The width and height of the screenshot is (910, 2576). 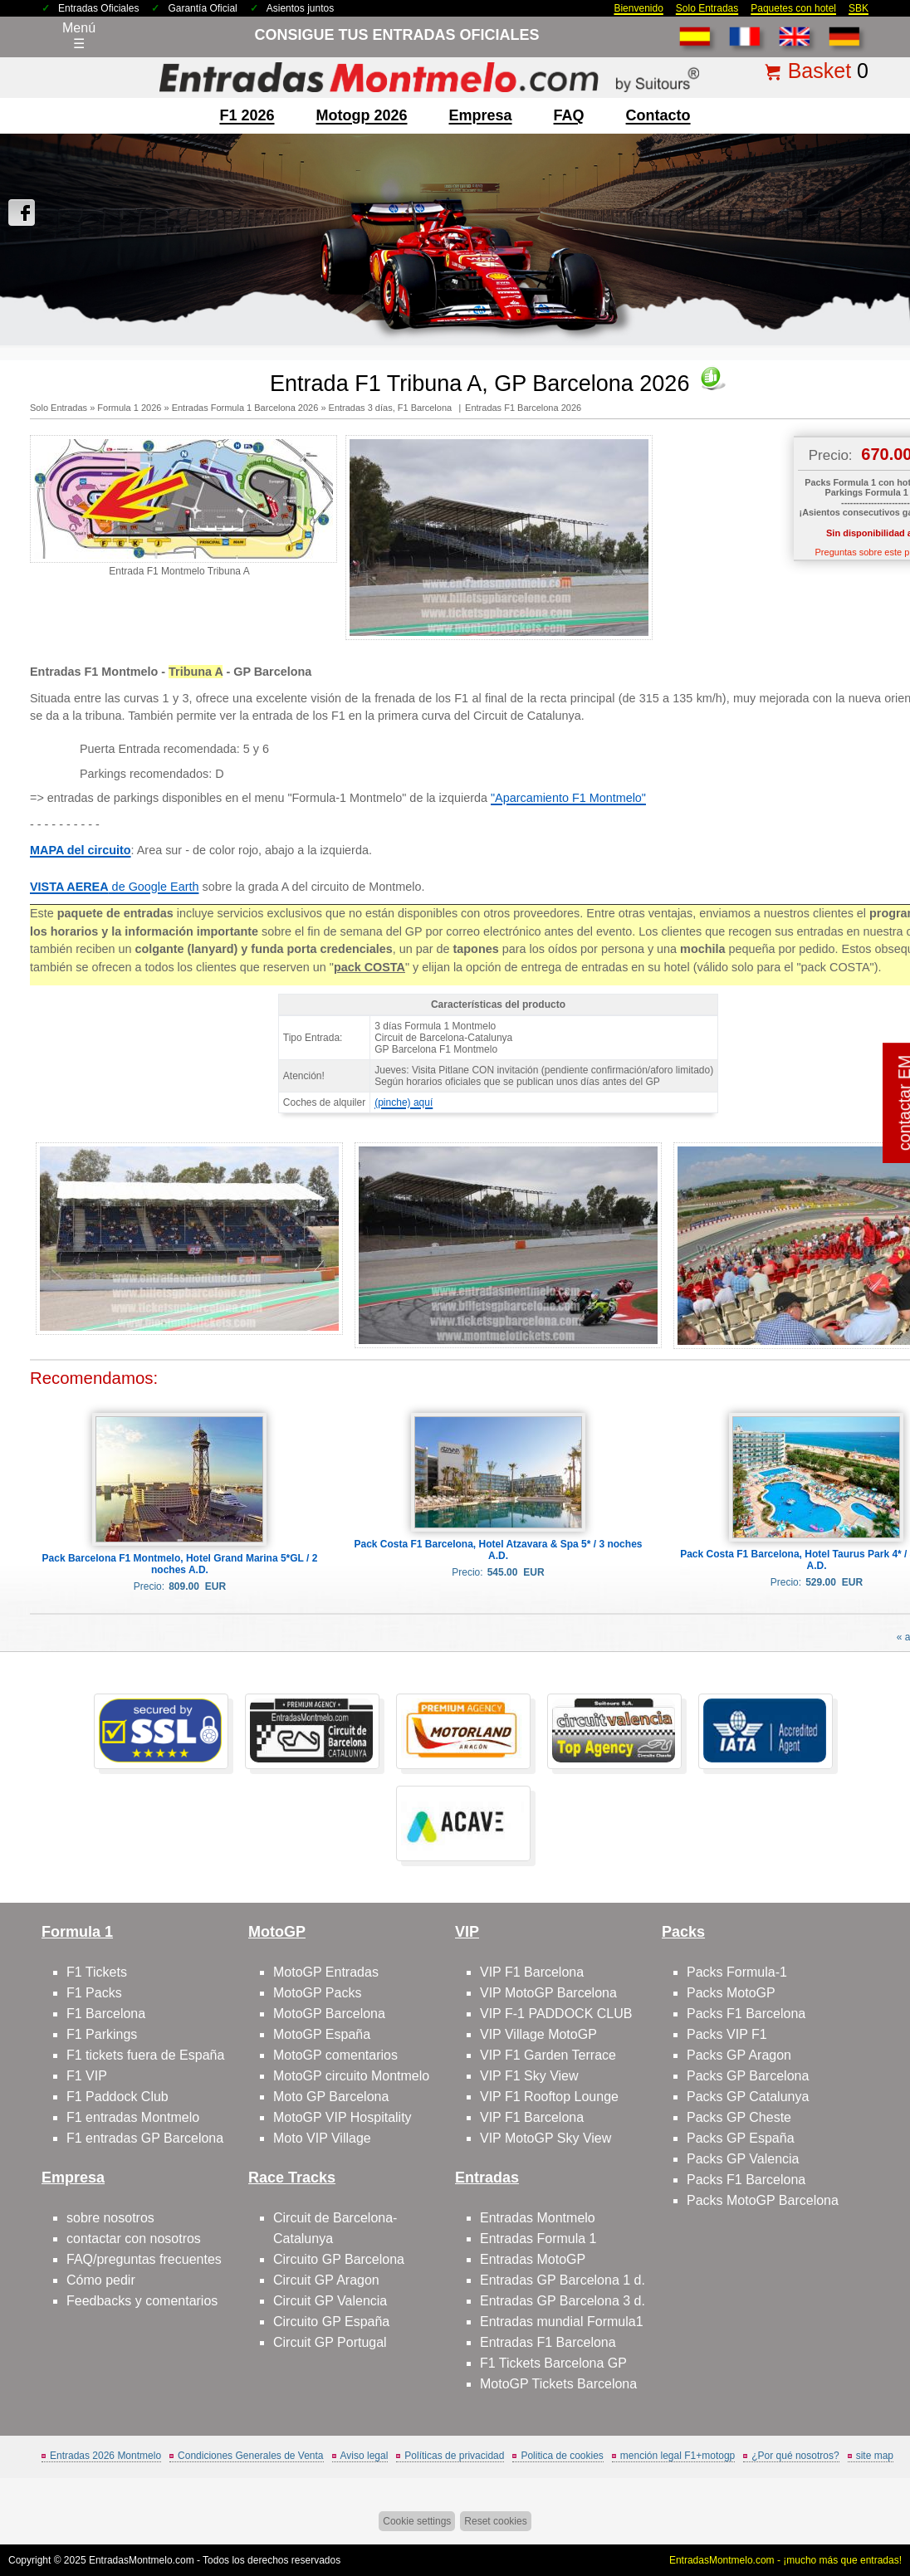 What do you see at coordinates (537, 2218) in the screenshot?
I see `Entradas Montmelo` at bounding box center [537, 2218].